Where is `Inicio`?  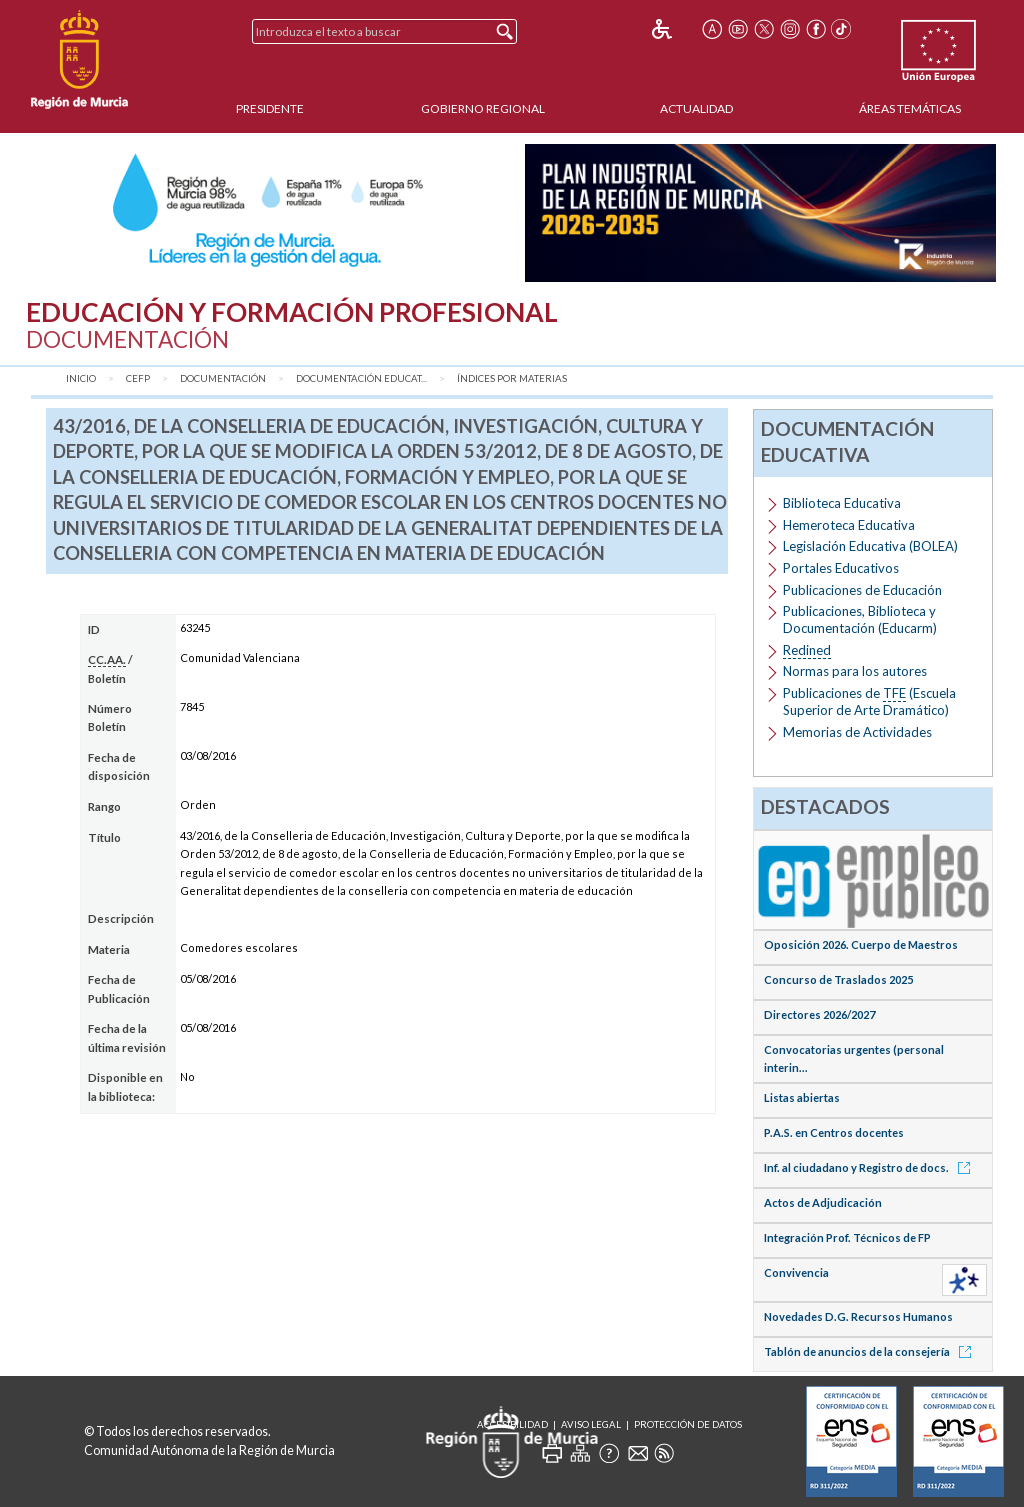
Inicio is located at coordinates (81, 378).